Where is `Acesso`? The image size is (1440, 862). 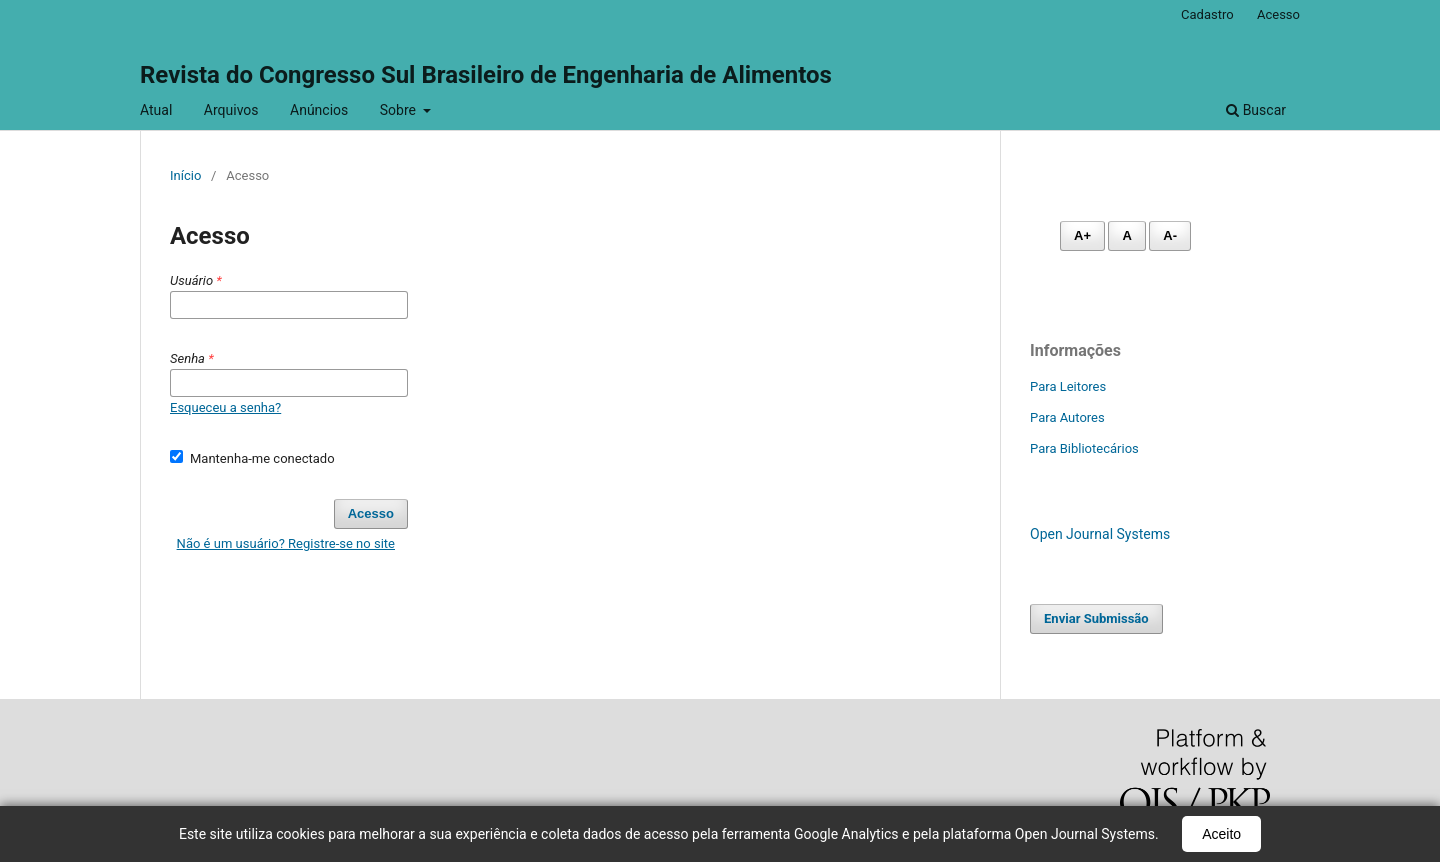 Acesso is located at coordinates (1278, 14).